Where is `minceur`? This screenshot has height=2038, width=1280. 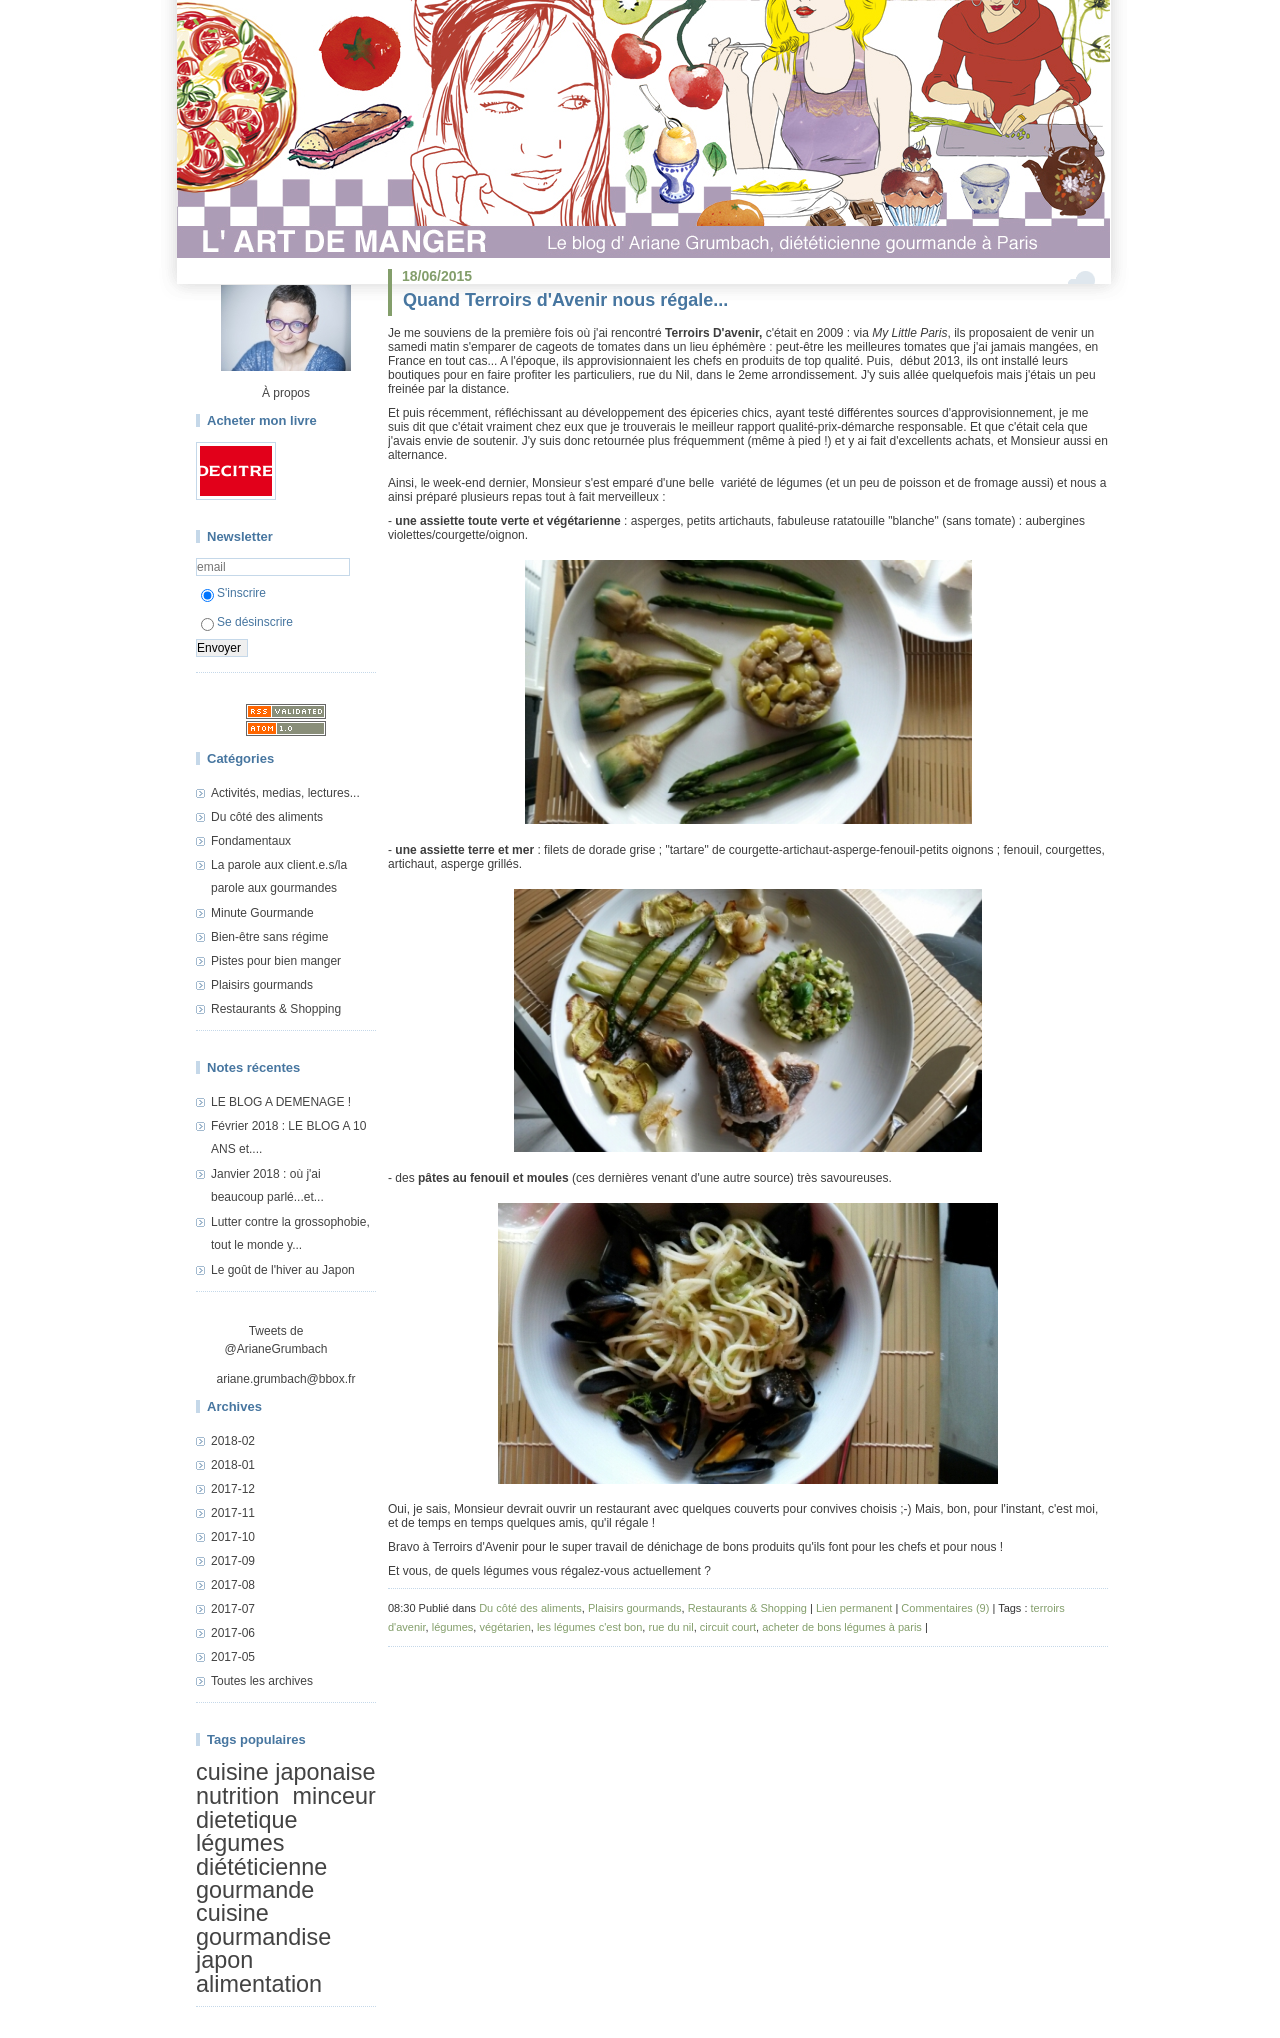 minceur is located at coordinates (334, 1797).